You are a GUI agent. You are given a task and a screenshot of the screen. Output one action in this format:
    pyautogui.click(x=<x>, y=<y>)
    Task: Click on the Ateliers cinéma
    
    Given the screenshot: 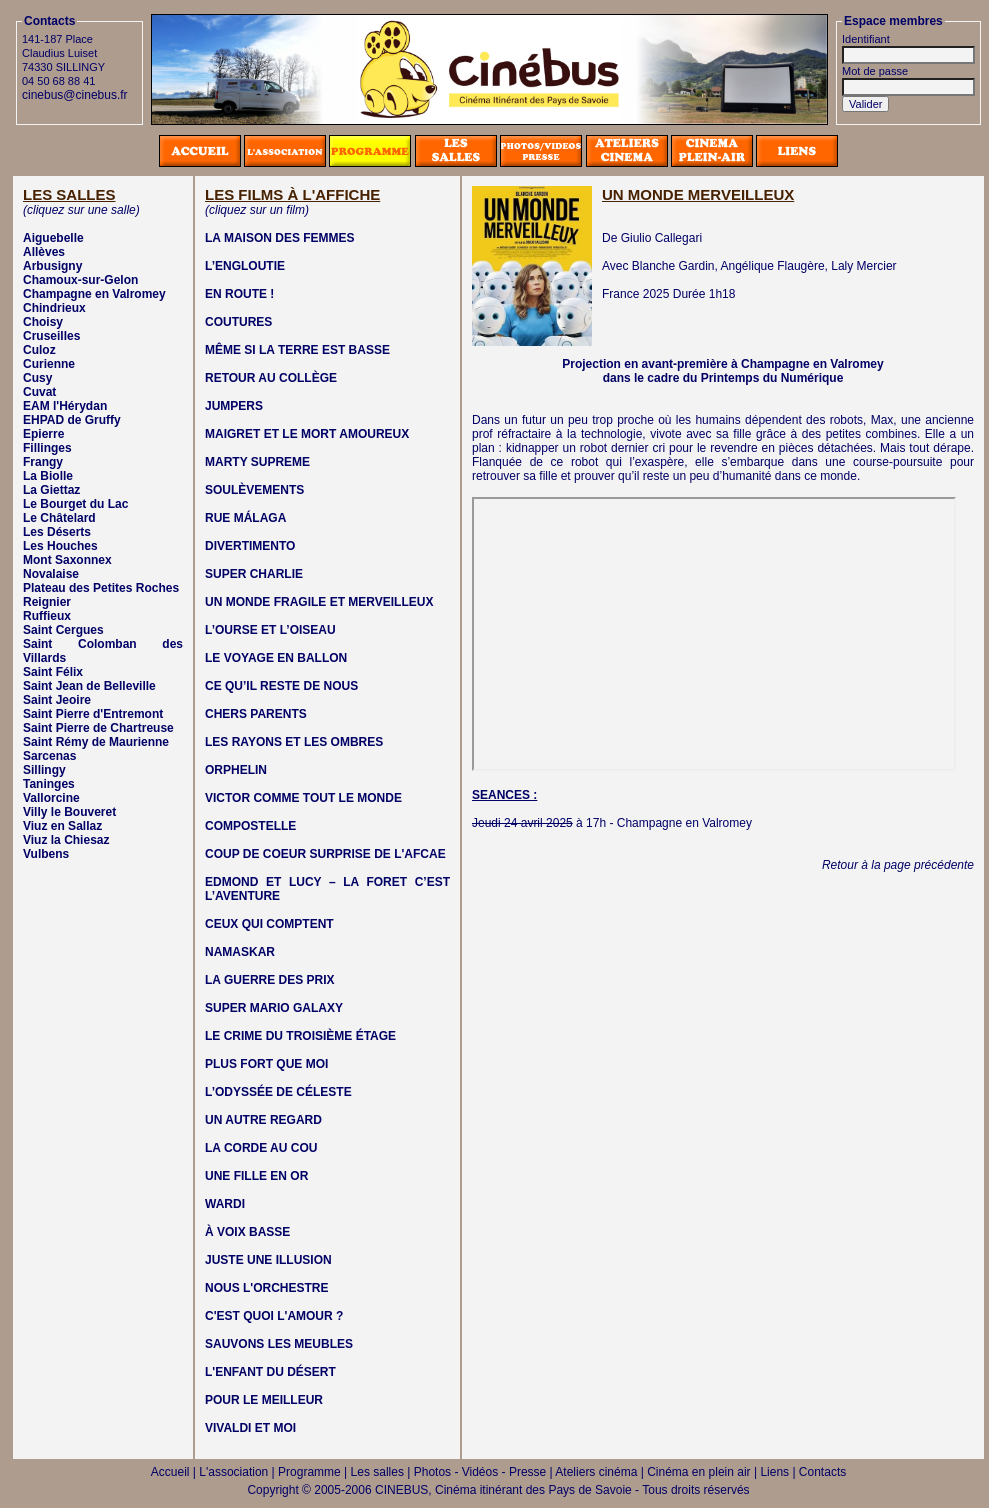 What is the action you would take?
    pyautogui.click(x=596, y=1472)
    